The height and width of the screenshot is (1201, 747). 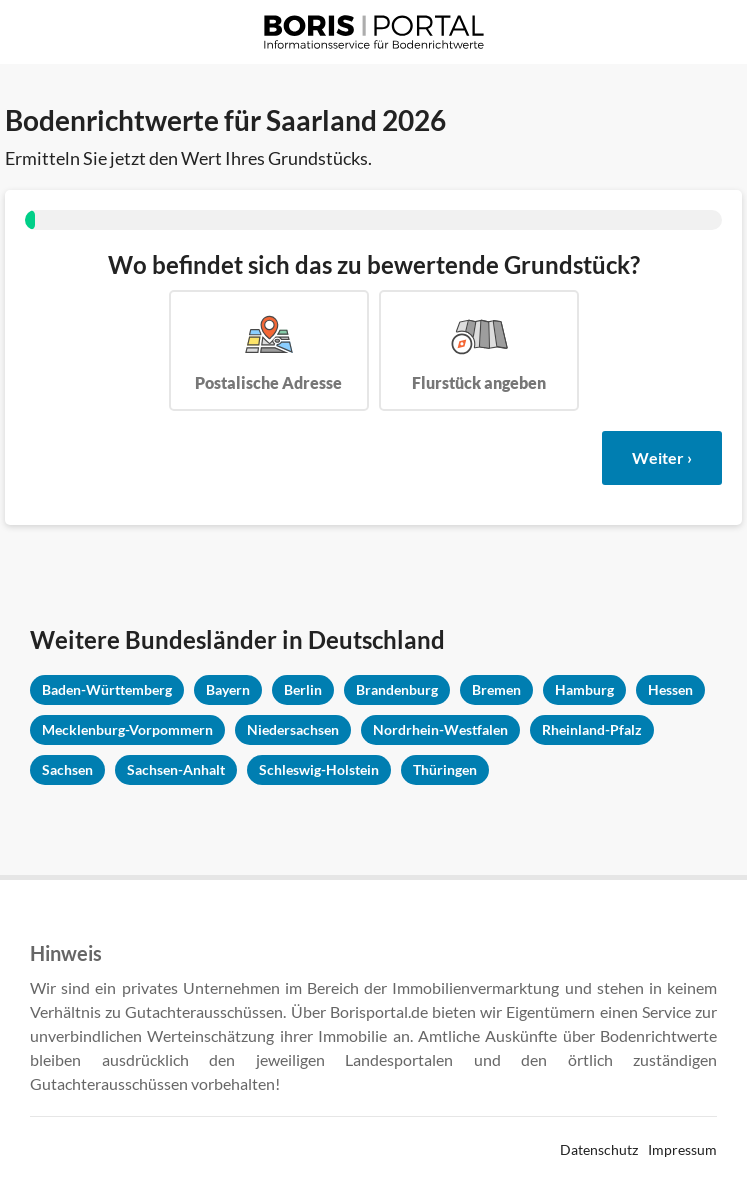 What do you see at coordinates (107, 689) in the screenshot?
I see `Baden-Württemberg` at bounding box center [107, 689].